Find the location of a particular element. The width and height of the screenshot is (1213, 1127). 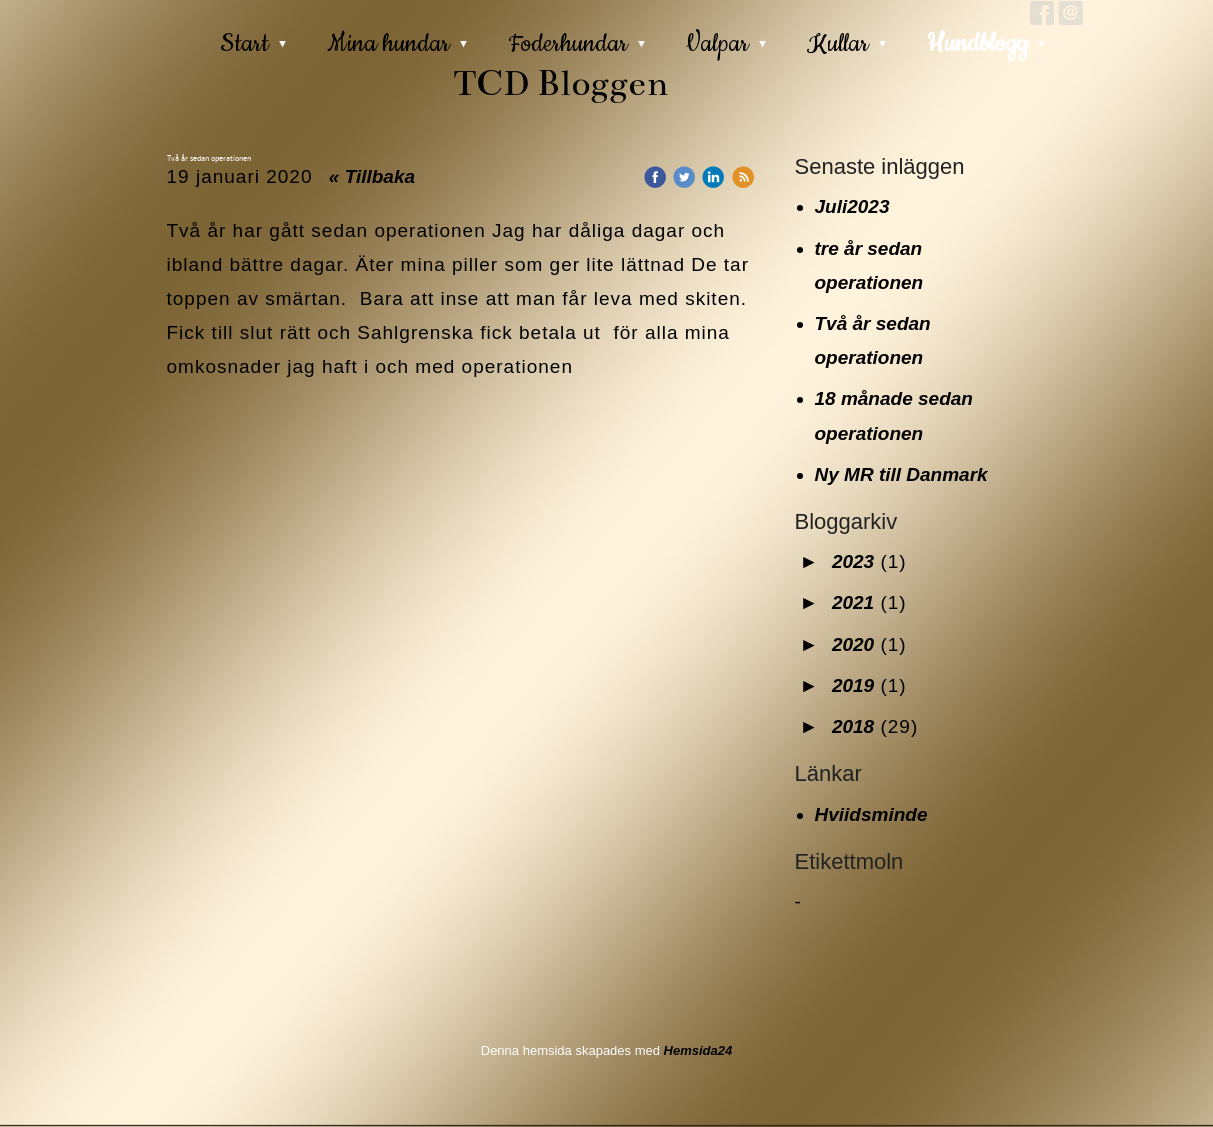

Juli2023 is located at coordinates (852, 206).